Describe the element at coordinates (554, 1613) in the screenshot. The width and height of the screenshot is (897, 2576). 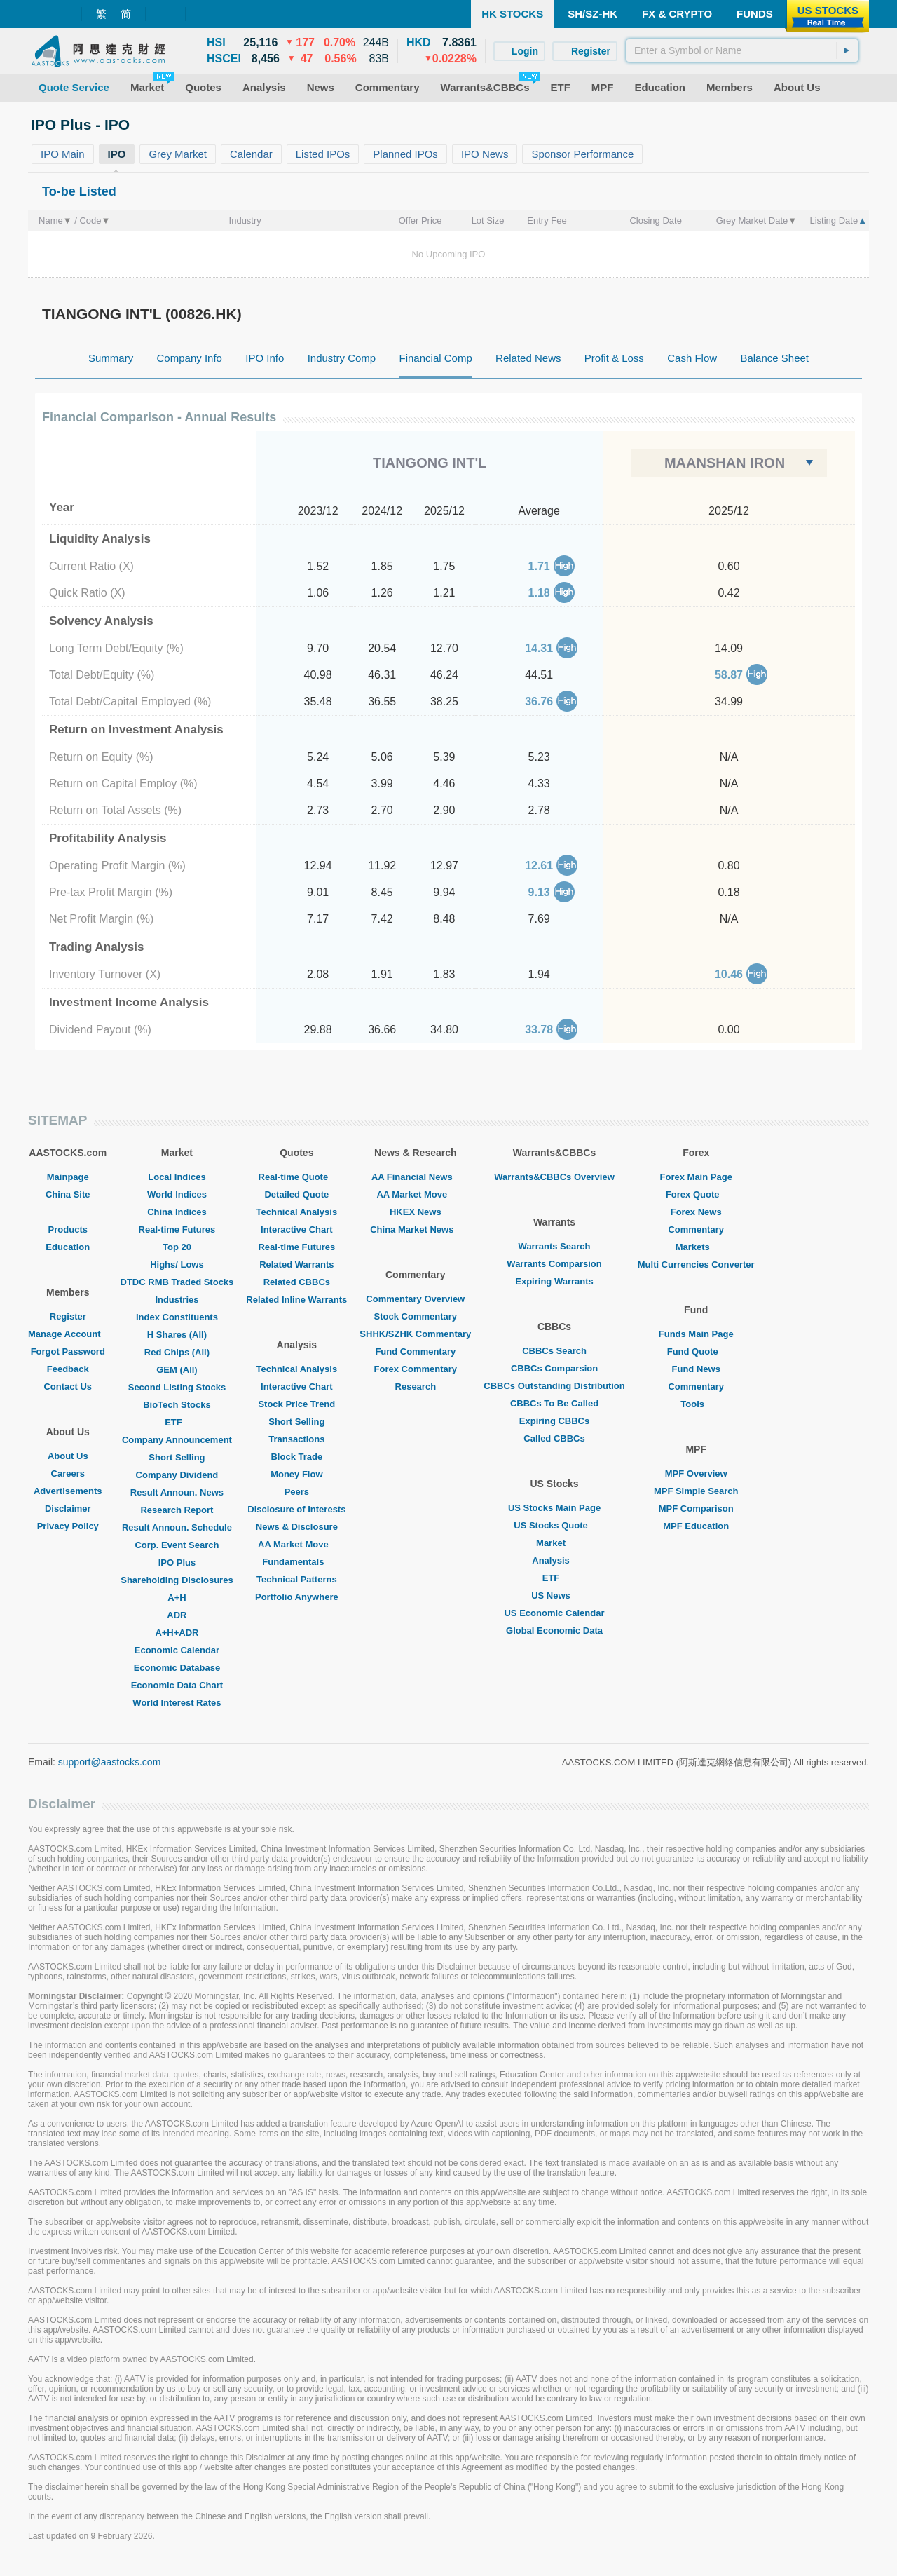
I see `US Economic Calendar` at that location.